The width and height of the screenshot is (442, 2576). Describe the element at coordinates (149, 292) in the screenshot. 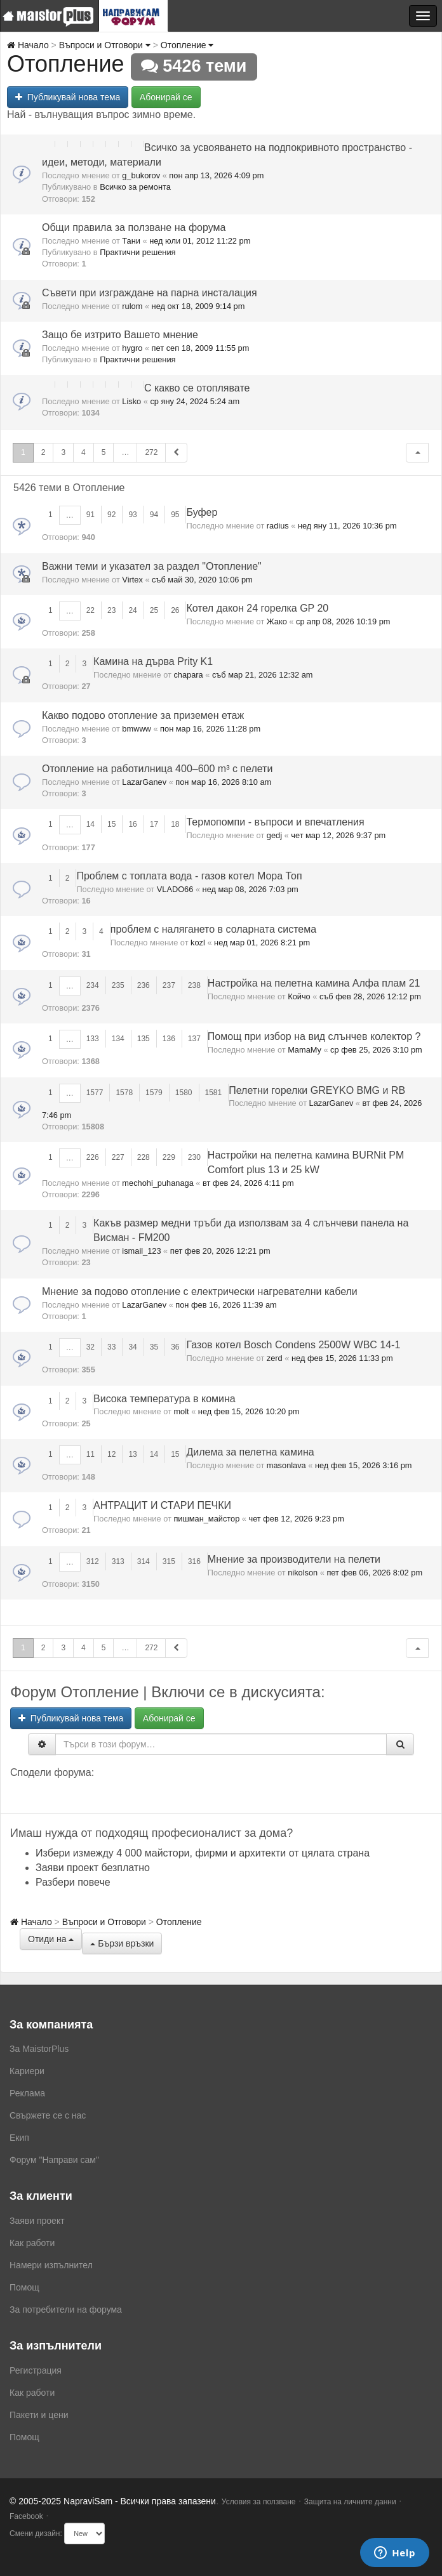

I see `Съвети при изграждане на парна инсталация` at that location.